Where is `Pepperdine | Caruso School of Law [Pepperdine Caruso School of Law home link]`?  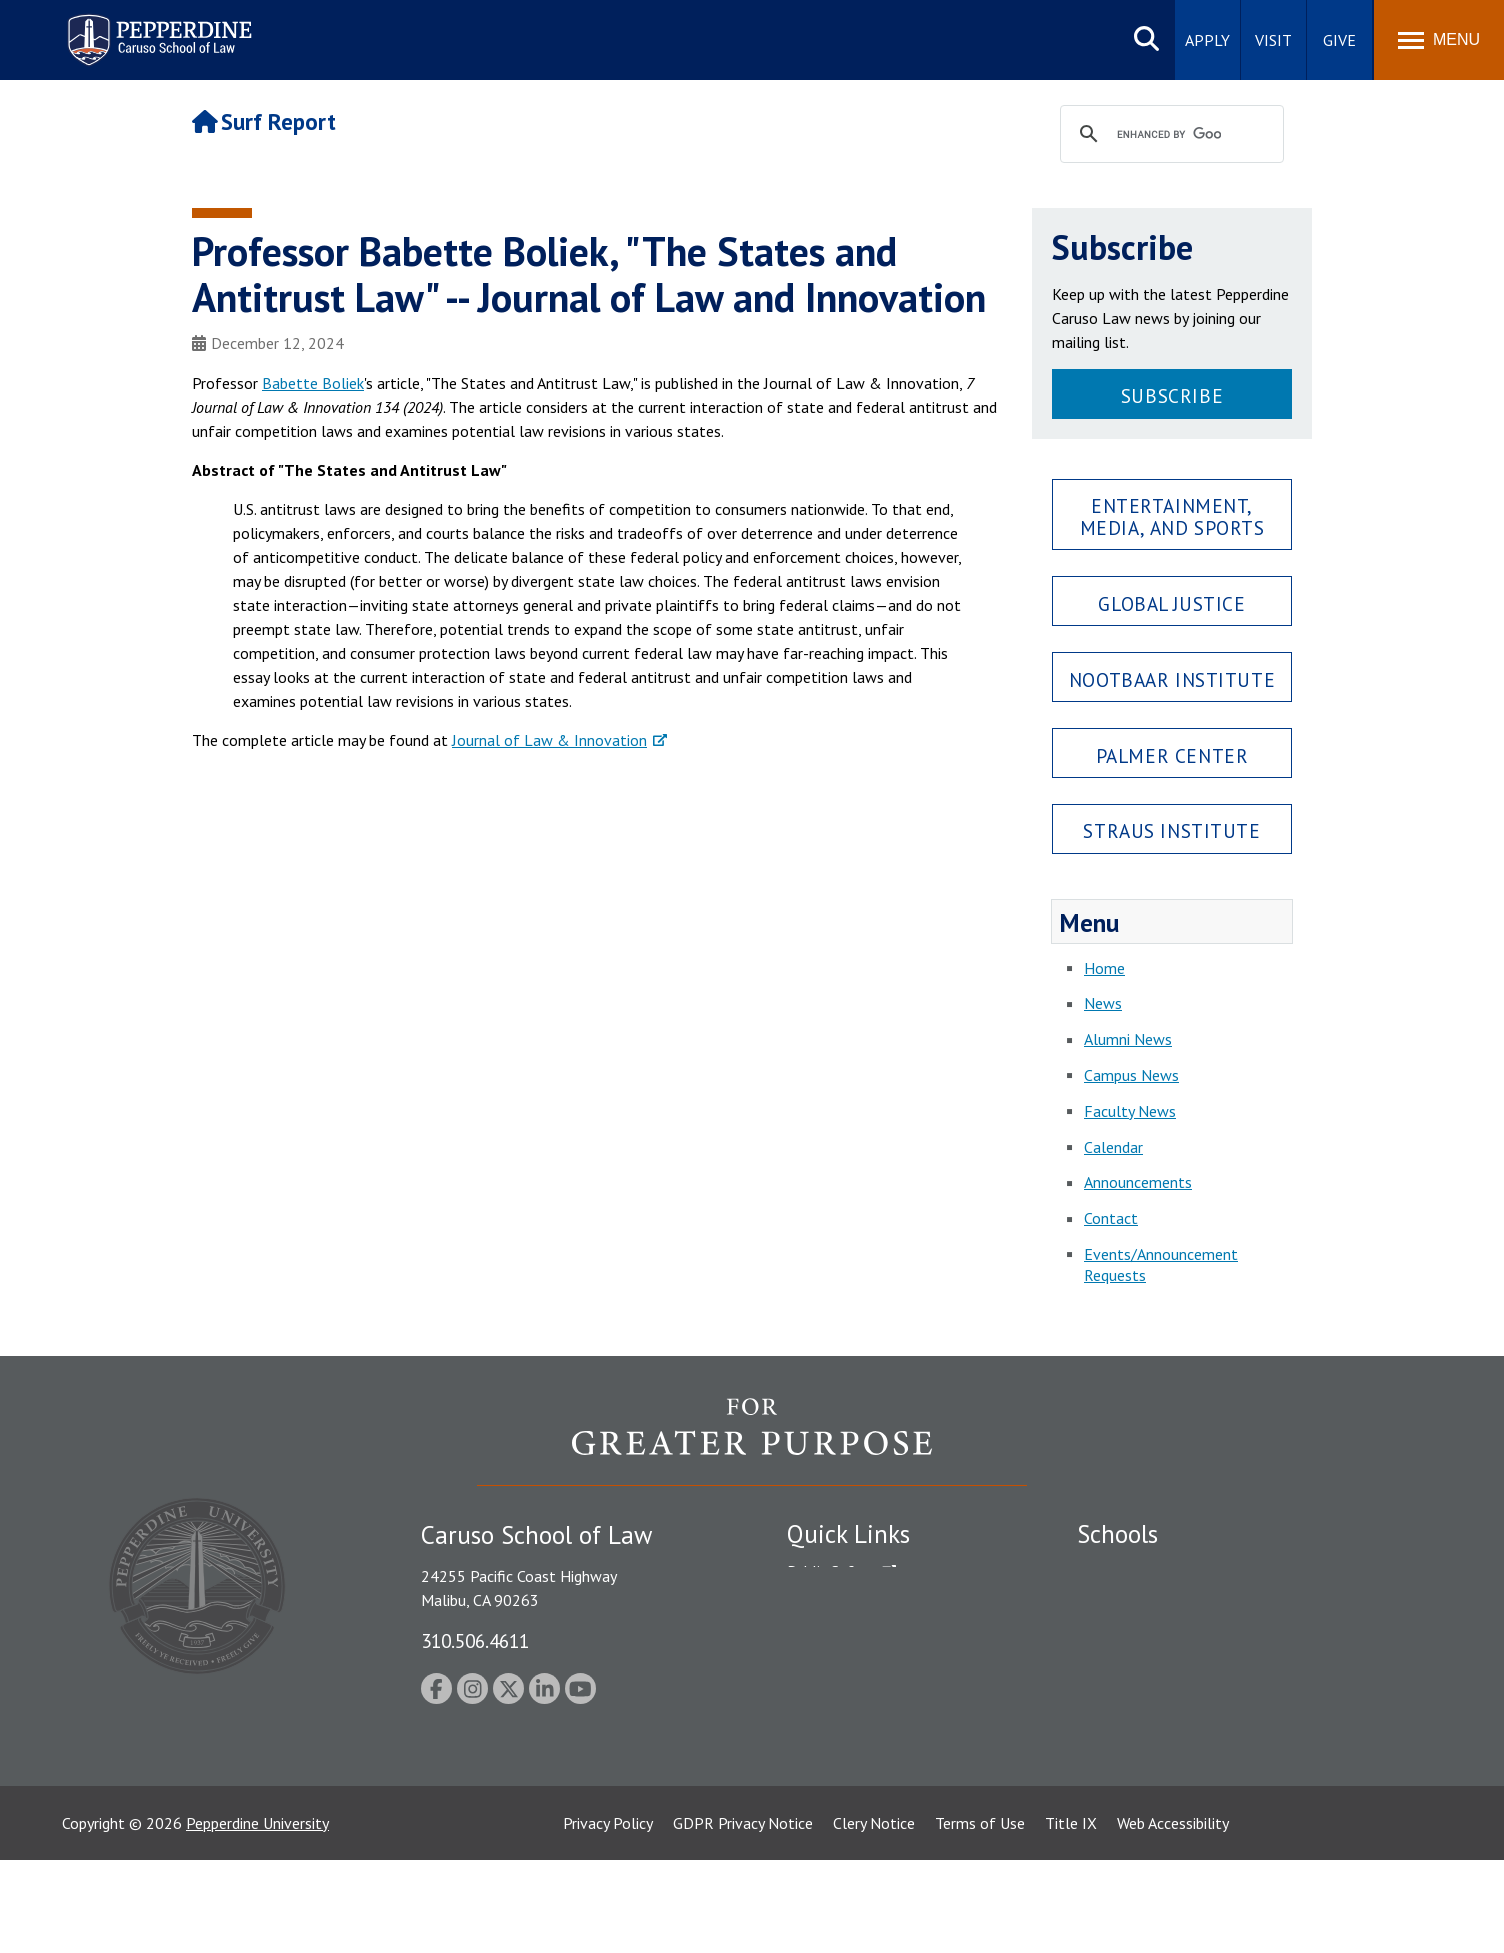 Pepperdine | Caruso School of Law [Pepperdine Caruso School of Law home link] is located at coordinates (156, 27).